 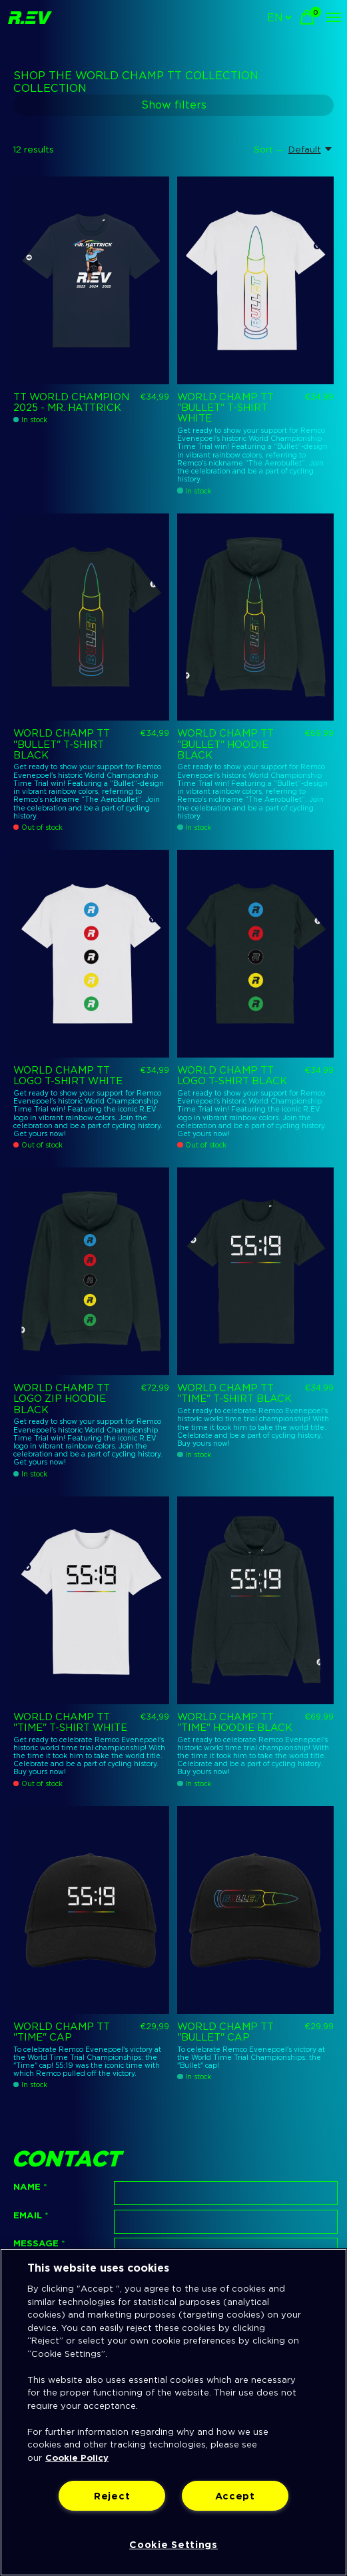 What do you see at coordinates (255, 1600) in the screenshot?
I see `[R.EV WORLD CHAMP TT "TIME" HOODIE BLACK]` at bounding box center [255, 1600].